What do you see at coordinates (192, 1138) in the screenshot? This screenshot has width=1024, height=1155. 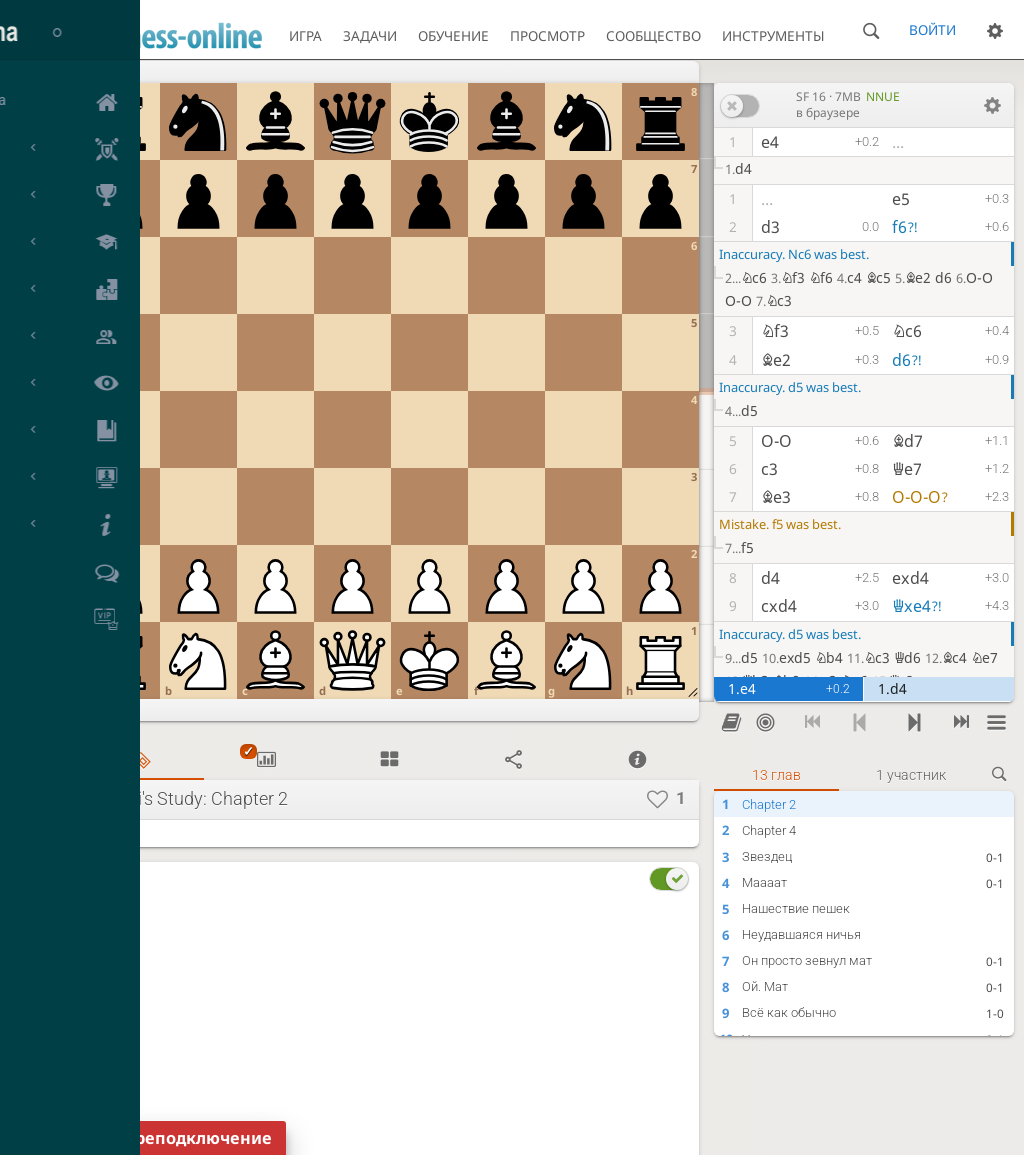 I see `Переподключение` at bounding box center [192, 1138].